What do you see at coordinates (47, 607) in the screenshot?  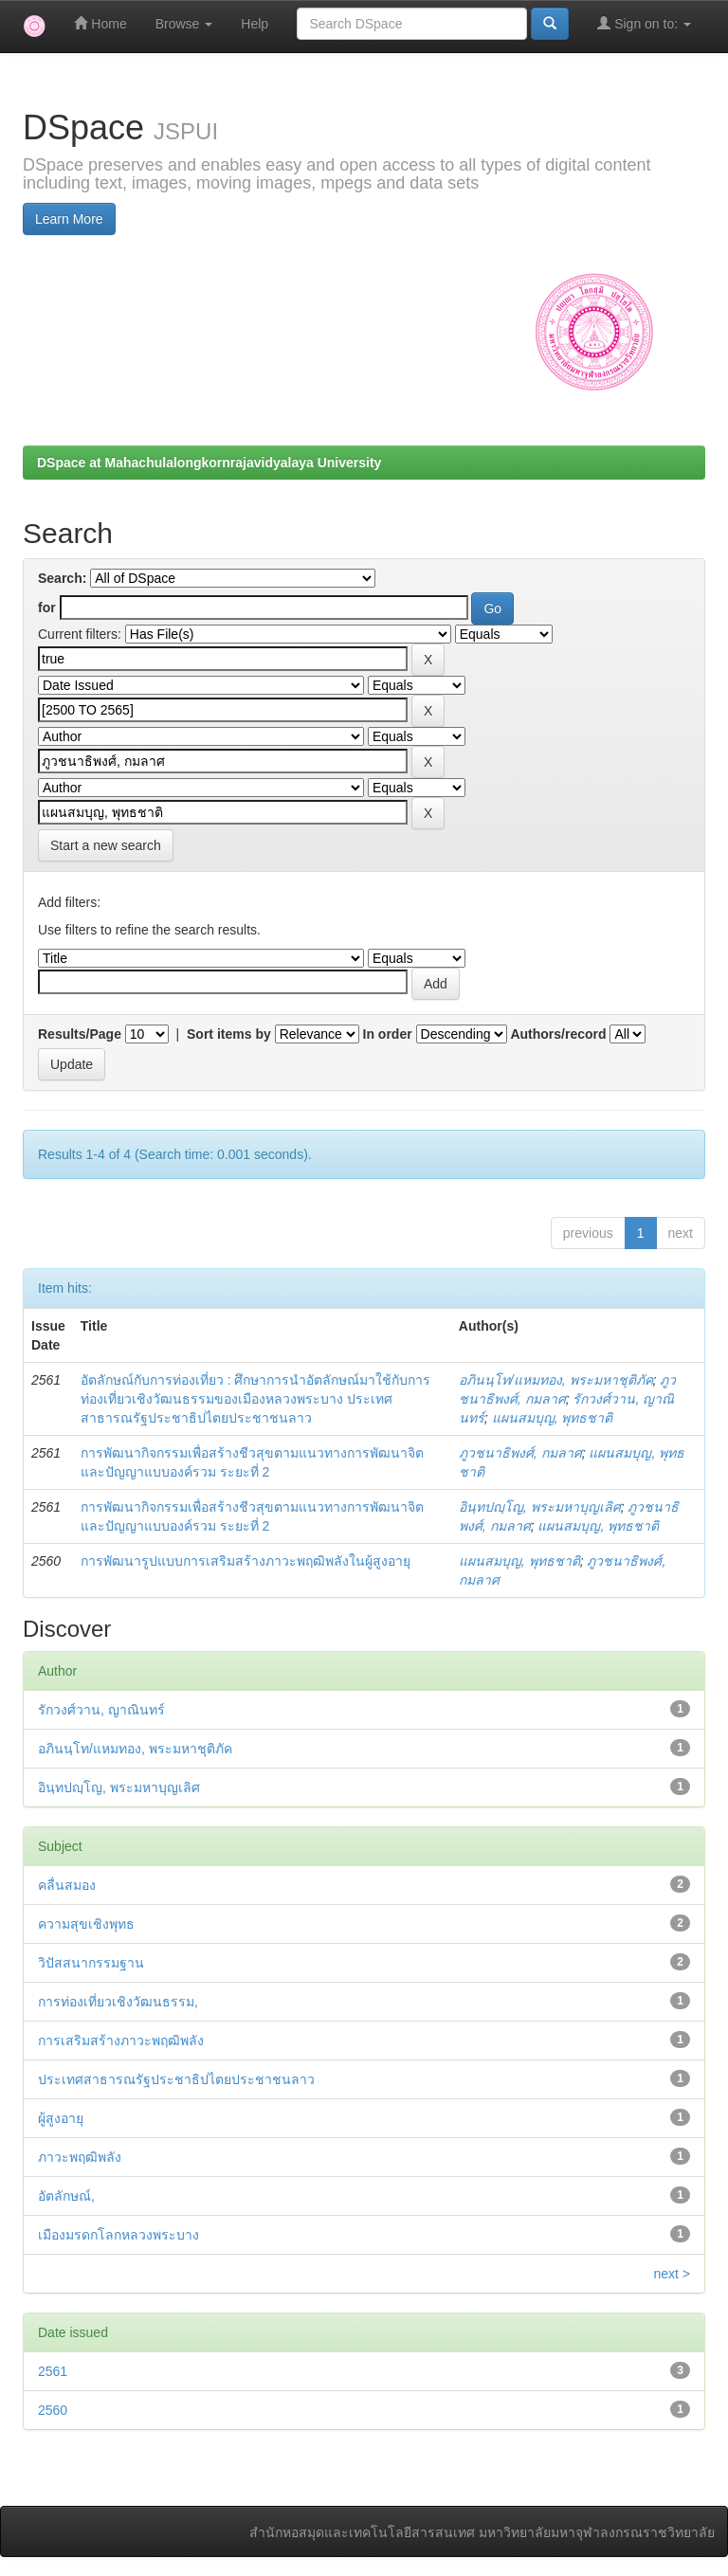 I see `for` at bounding box center [47, 607].